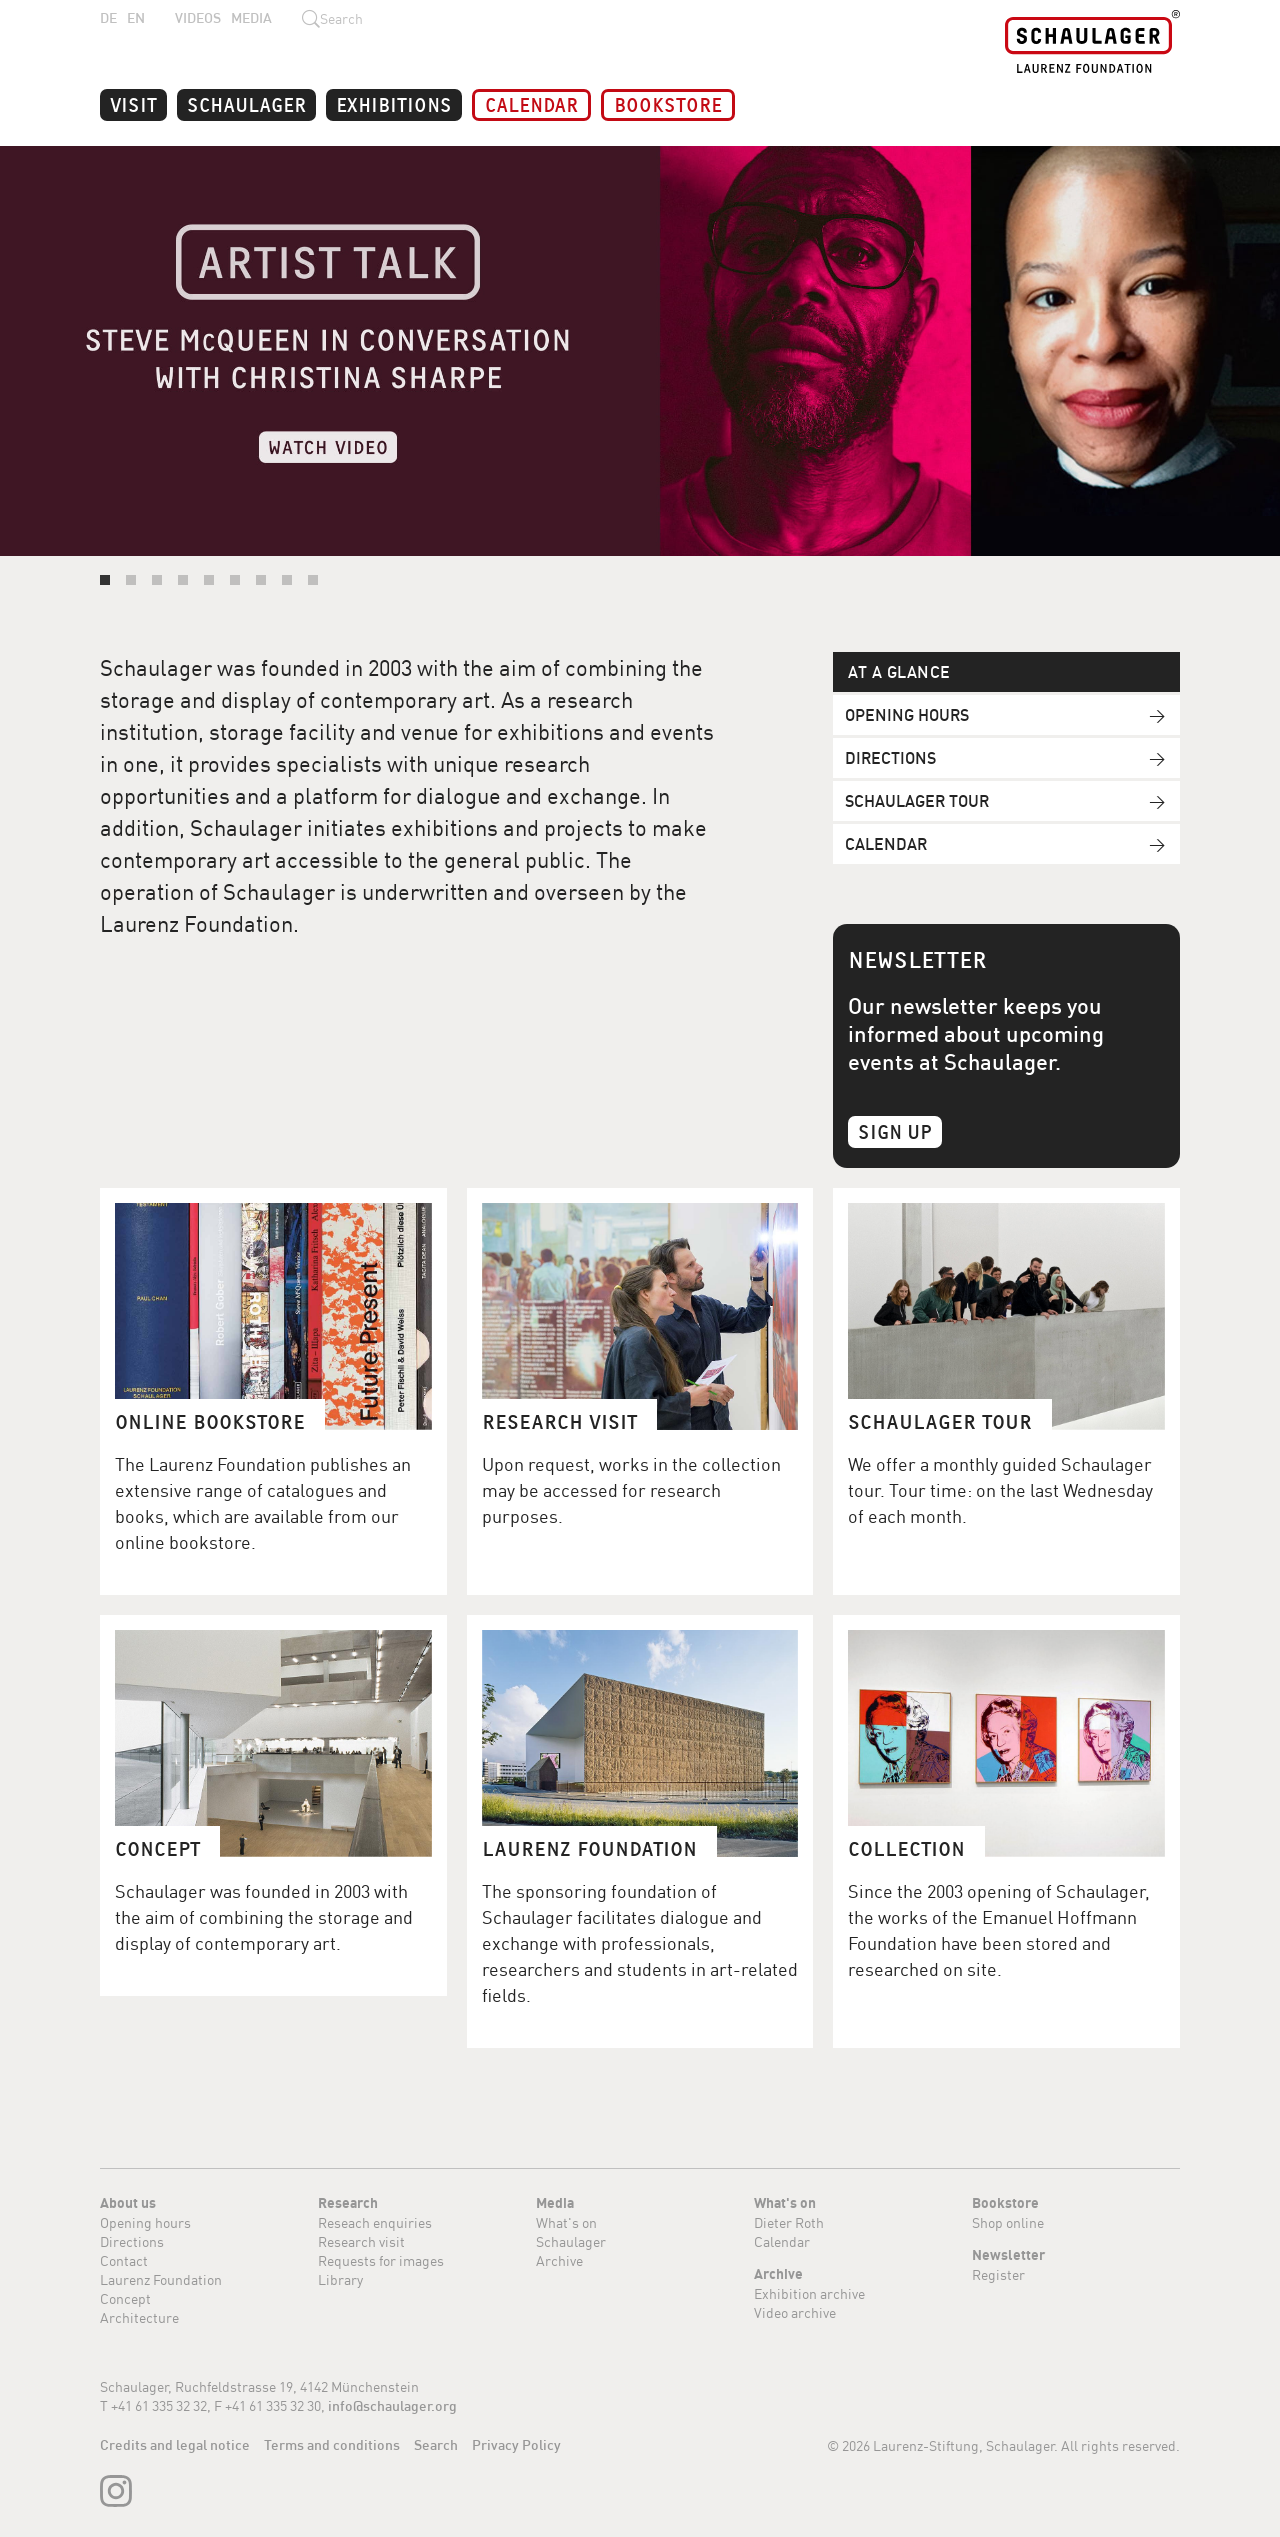  I want to click on Requests for images, so click(381, 2260).